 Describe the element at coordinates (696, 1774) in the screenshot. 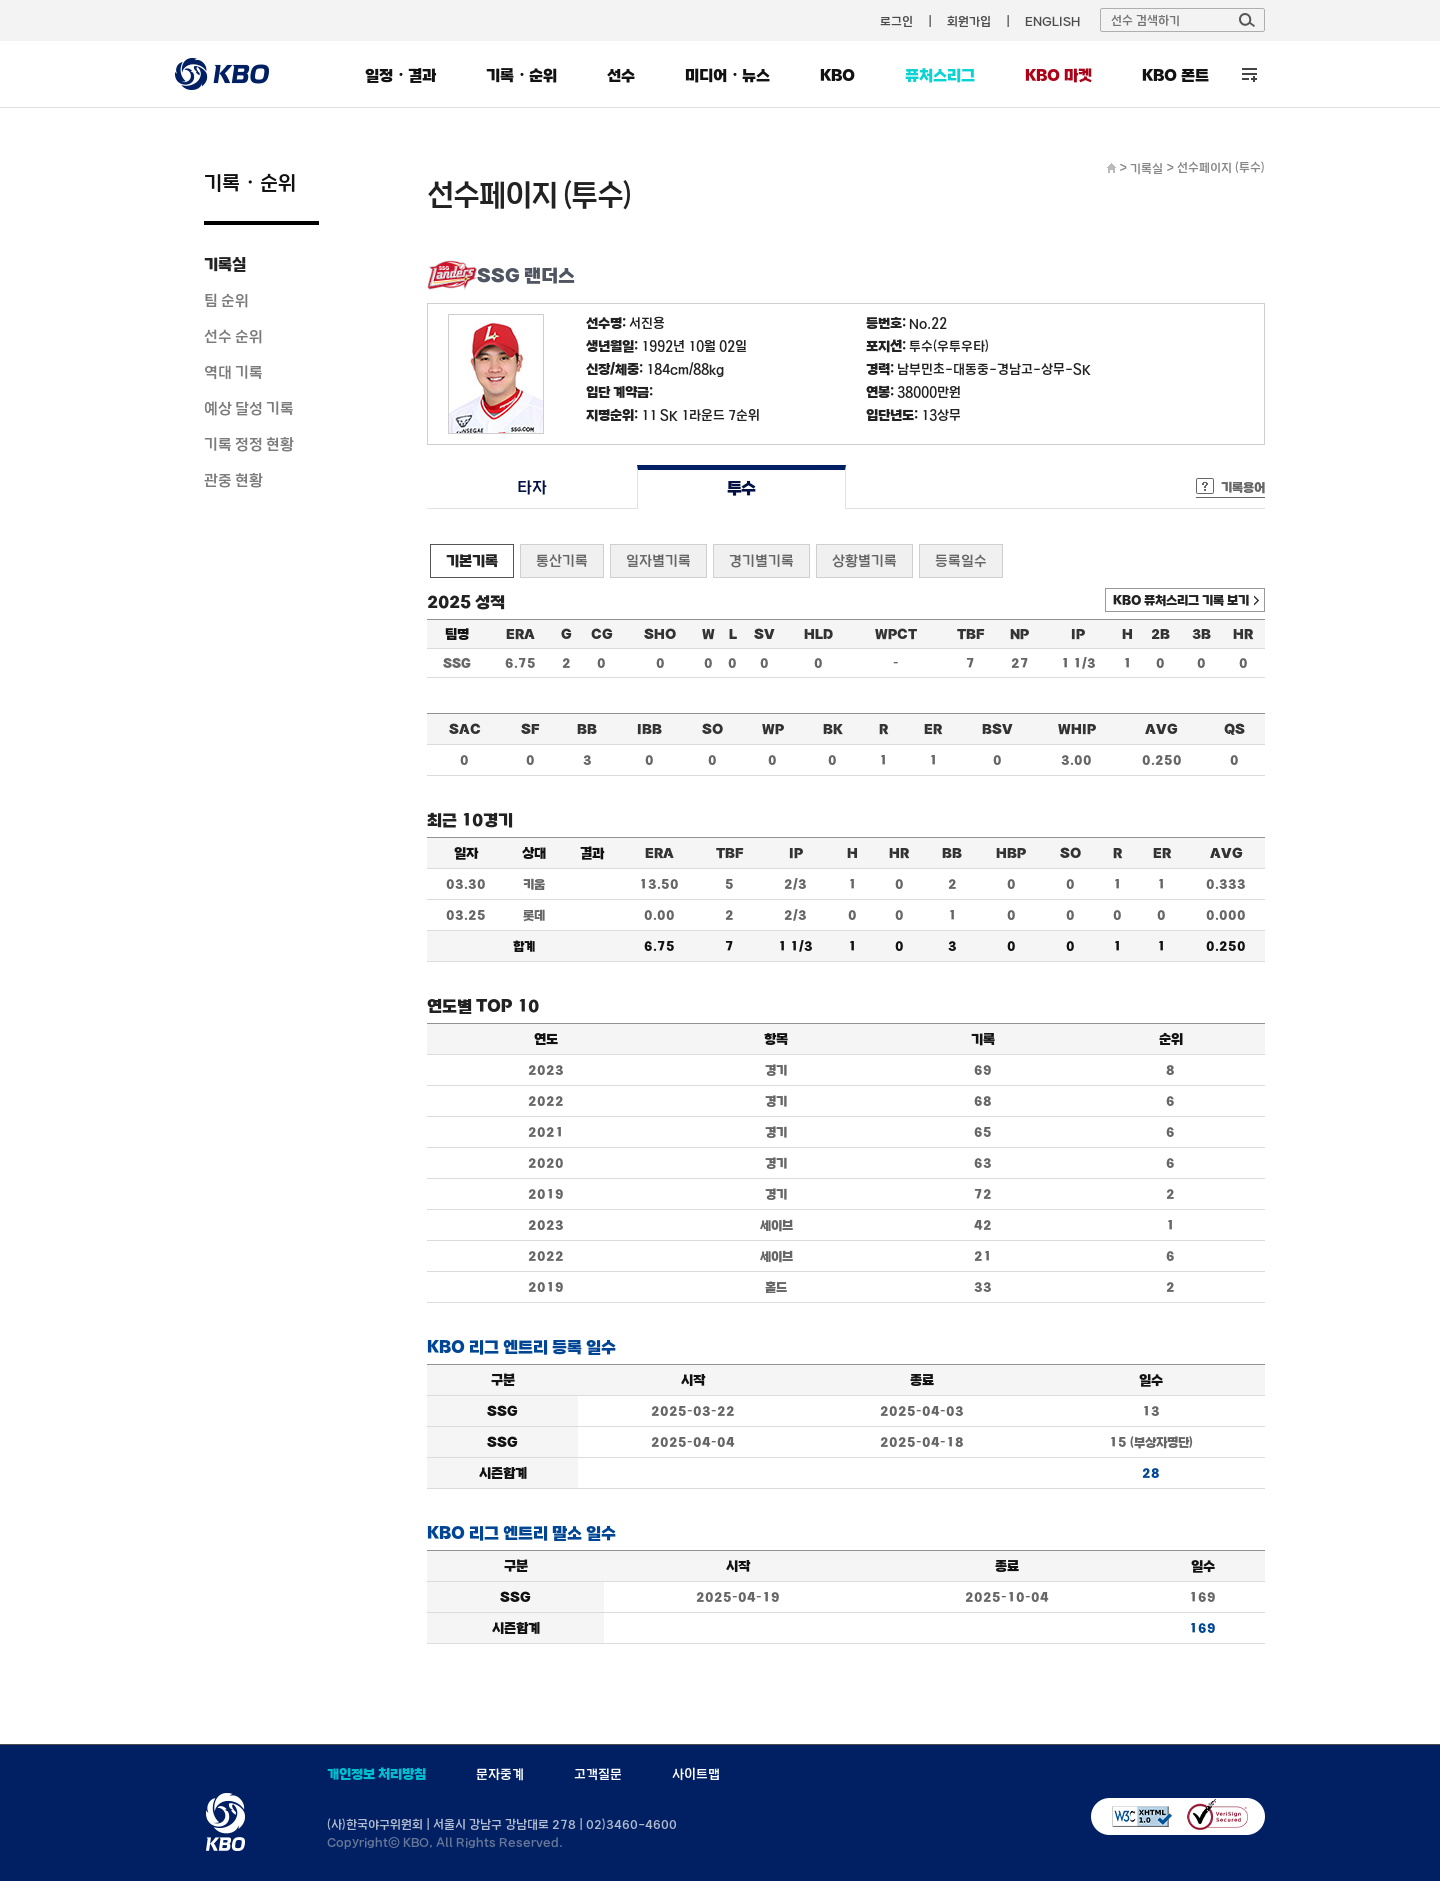

I see `사이트맵` at that location.